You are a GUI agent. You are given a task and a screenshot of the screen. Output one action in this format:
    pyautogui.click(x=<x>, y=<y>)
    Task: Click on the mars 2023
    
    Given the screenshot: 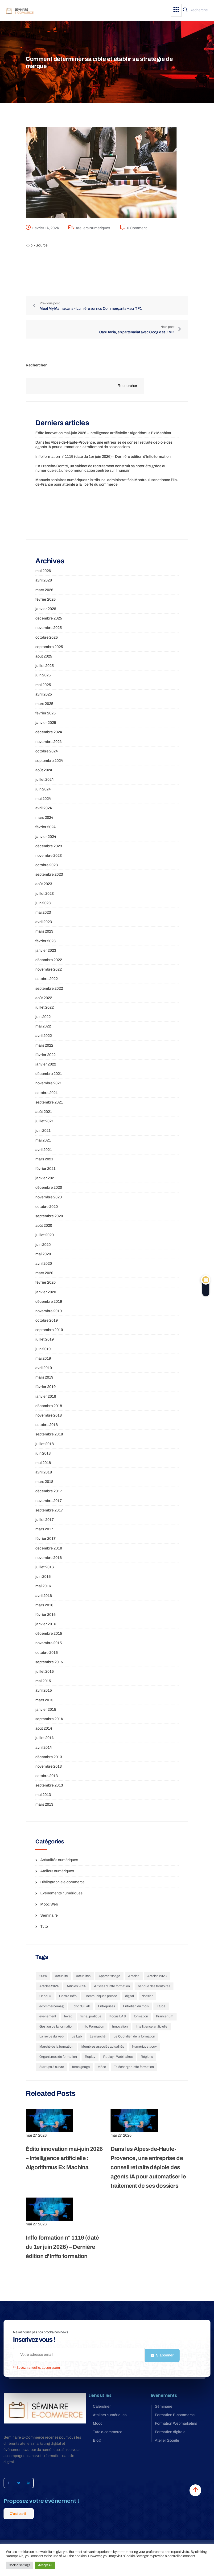 What is the action you would take?
    pyautogui.click(x=44, y=939)
    